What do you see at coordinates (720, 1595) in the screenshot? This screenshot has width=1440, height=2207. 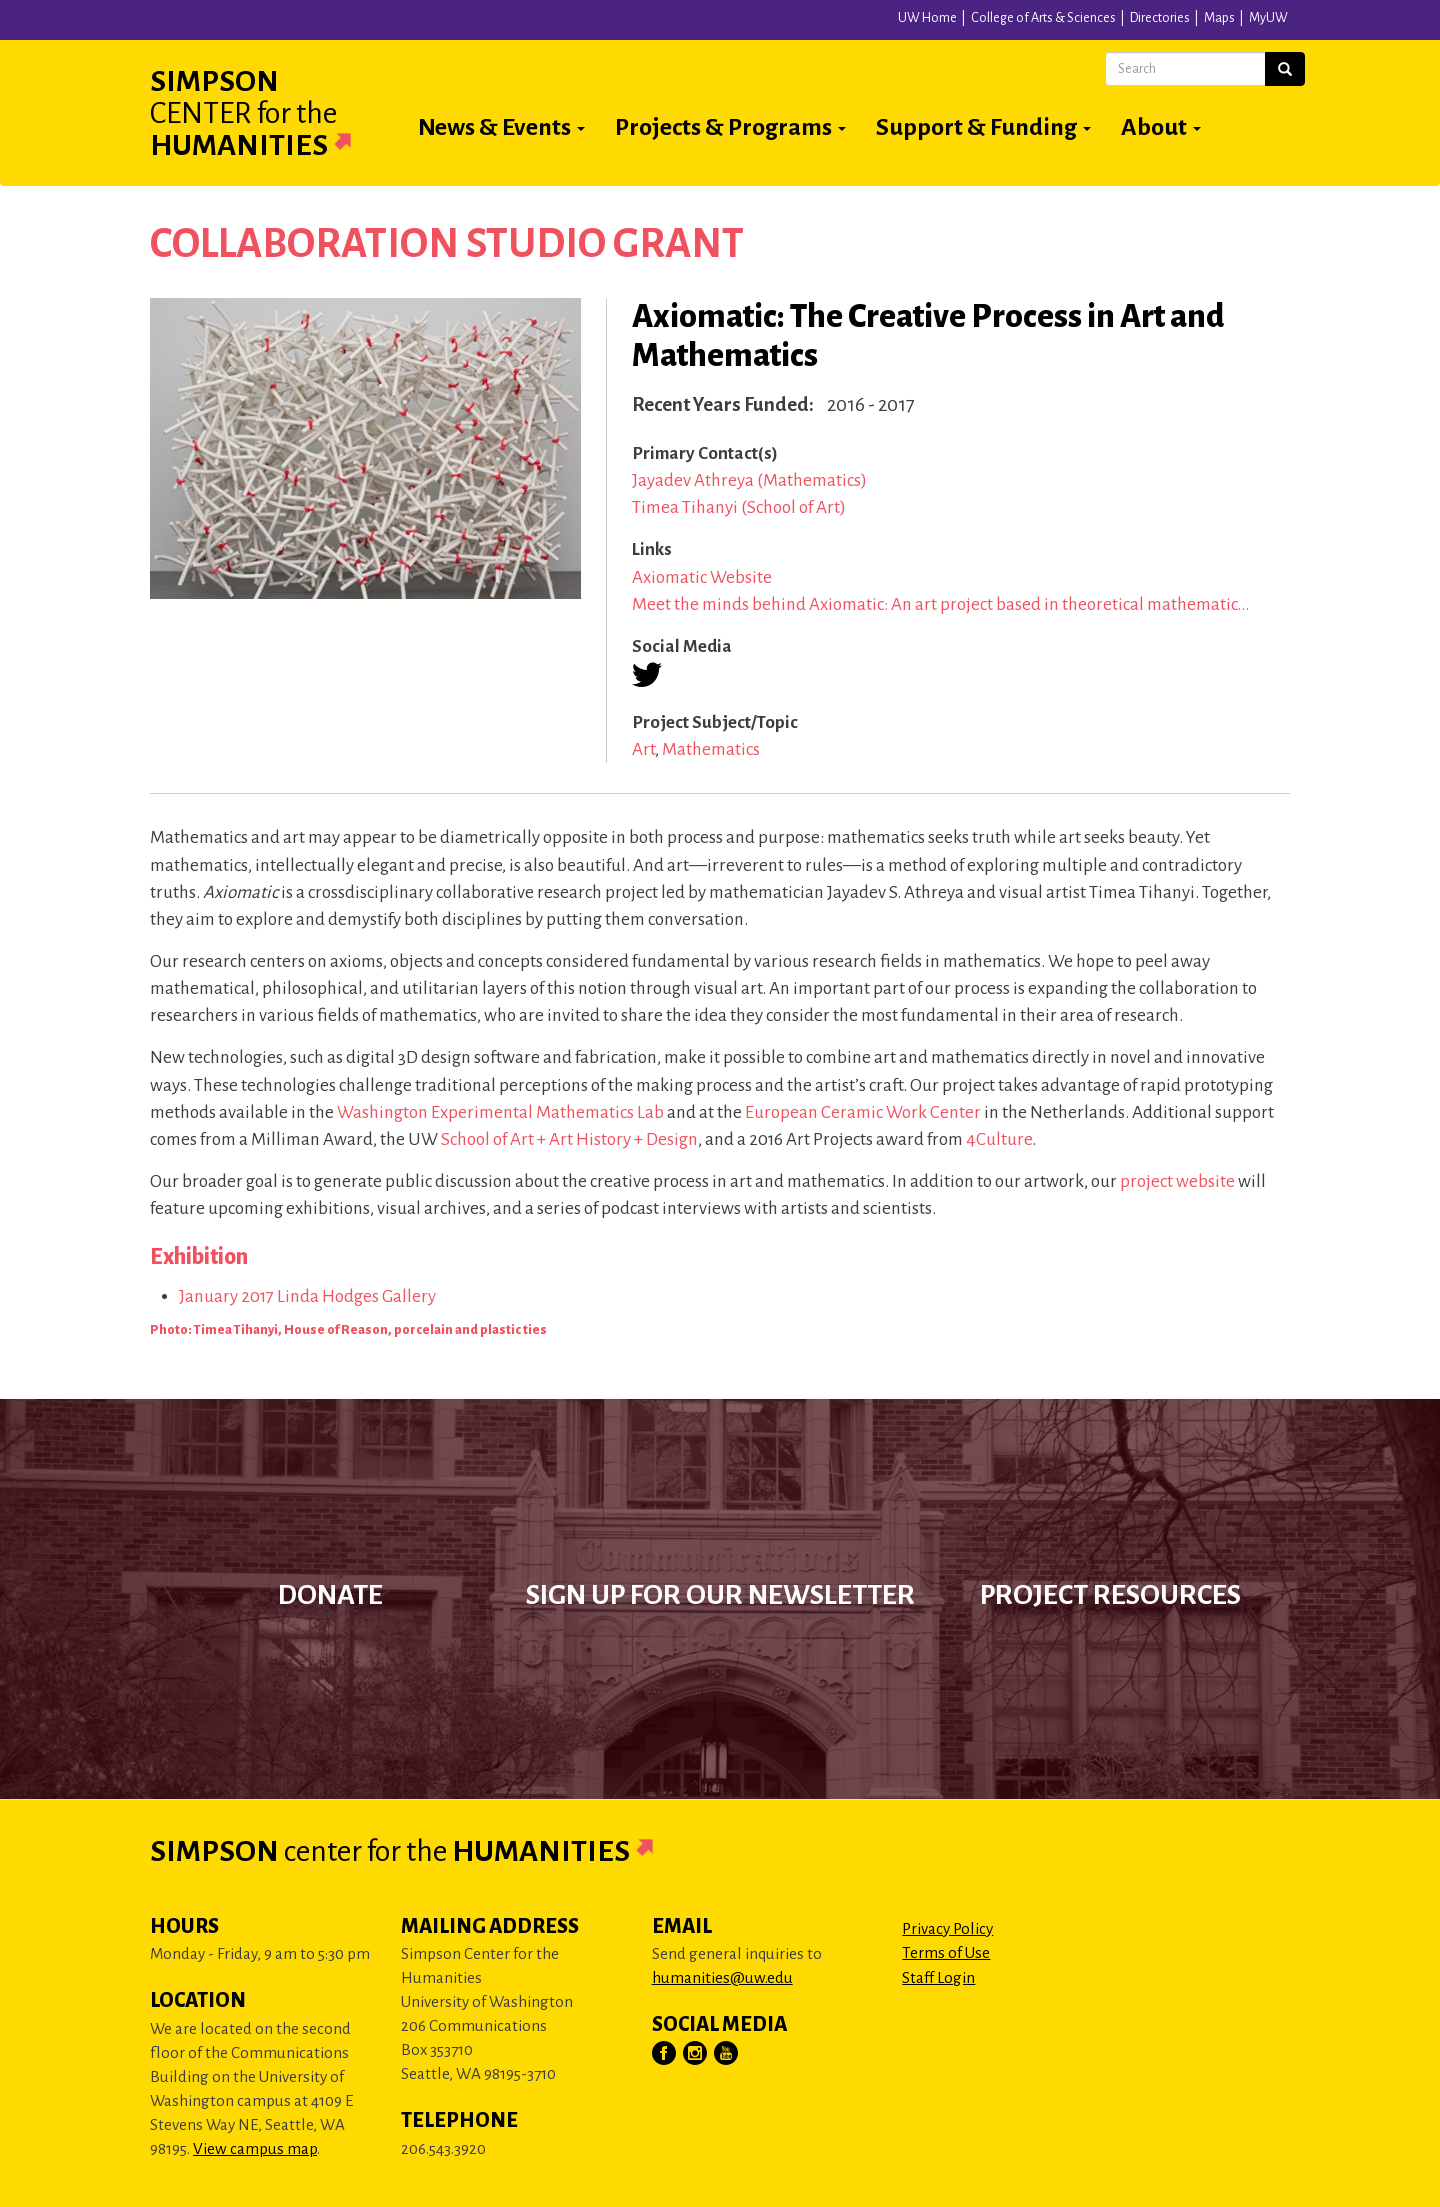 I see `Sign up for our newsletter` at bounding box center [720, 1595].